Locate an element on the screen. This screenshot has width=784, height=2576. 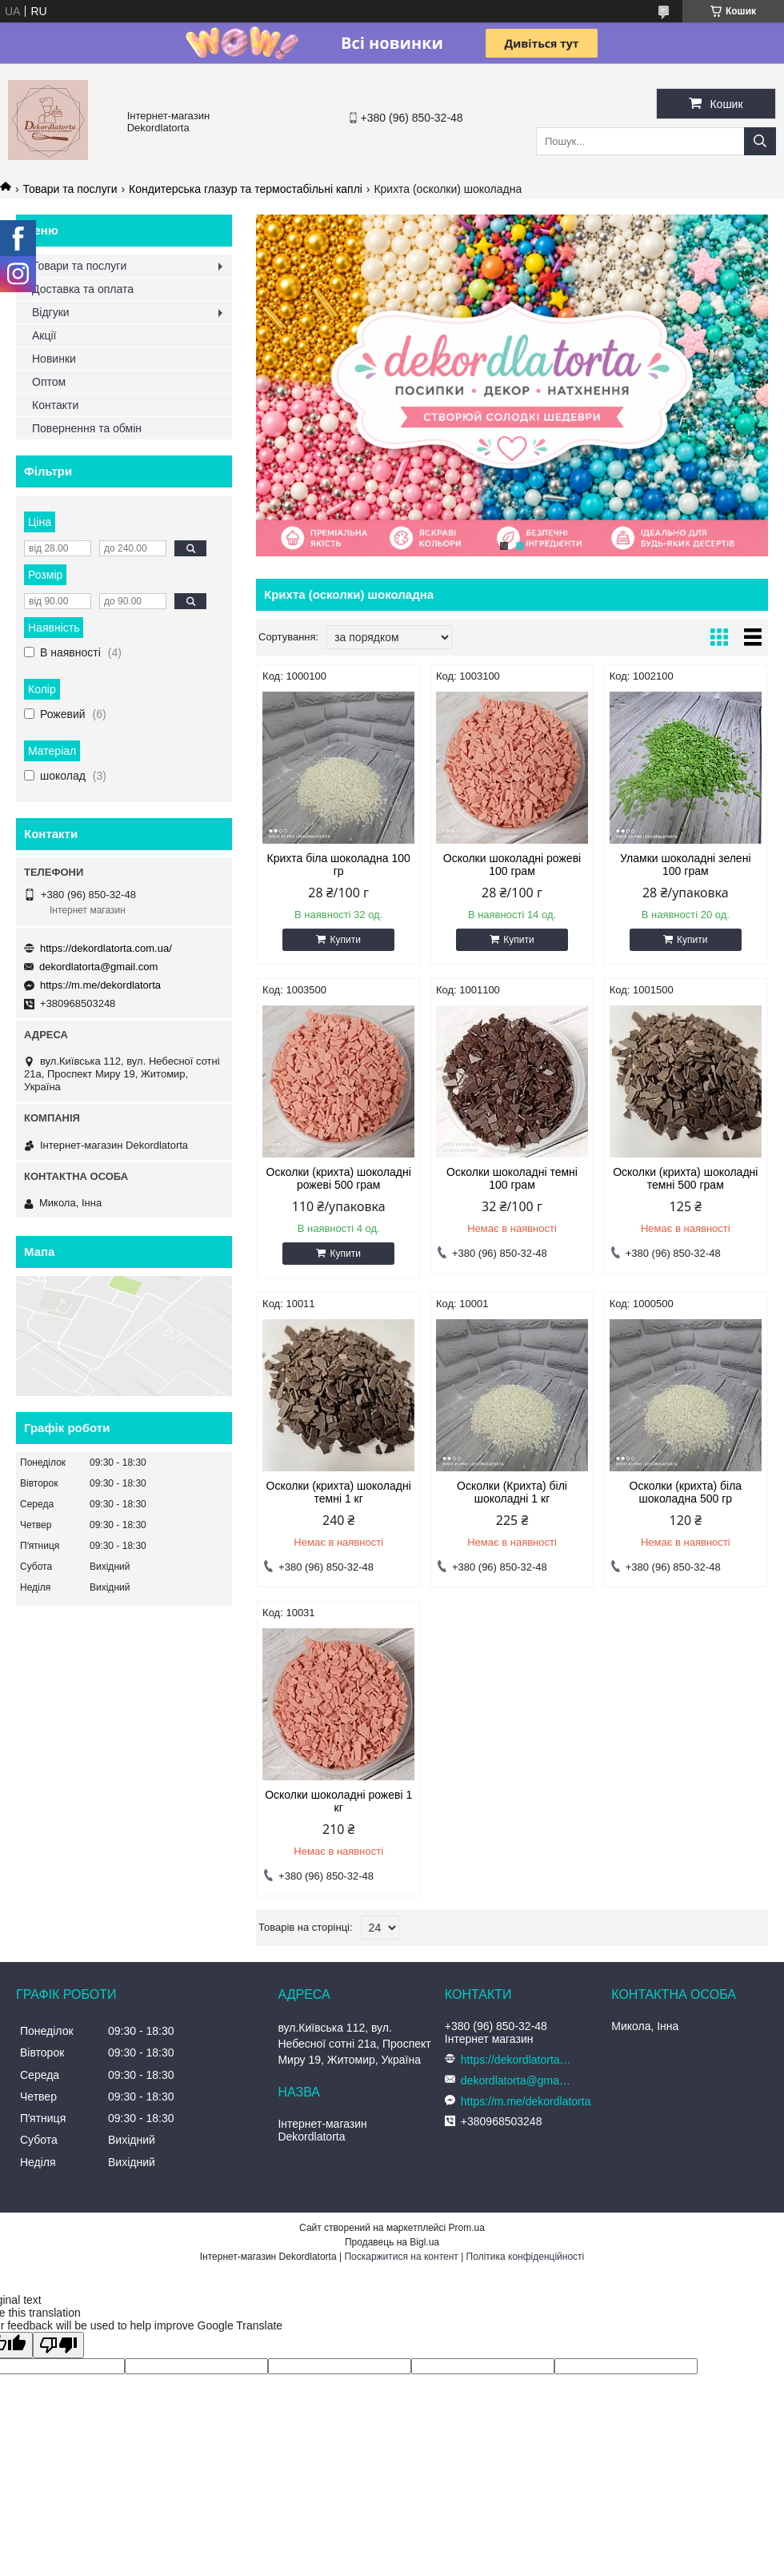
[Poor translation] is located at coordinates (58, 2345).